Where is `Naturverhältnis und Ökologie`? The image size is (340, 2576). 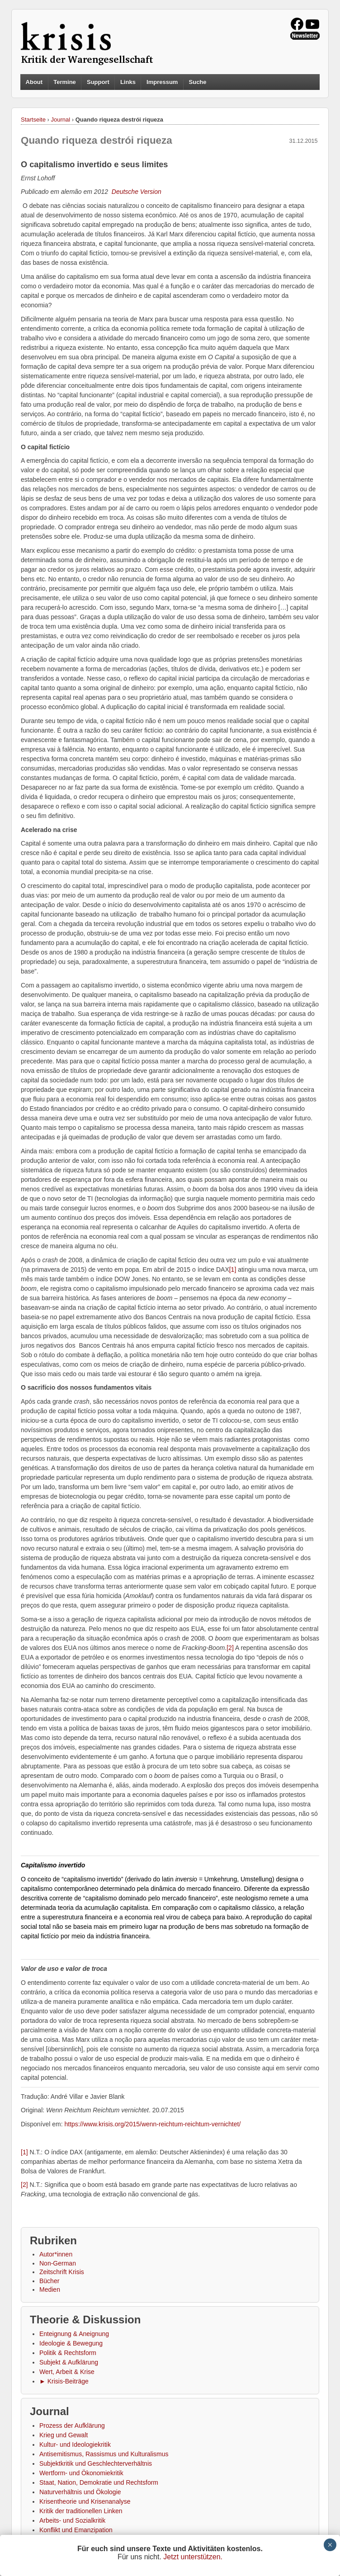
Naturverhältnis und Ökologie is located at coordinates (80, 2492).